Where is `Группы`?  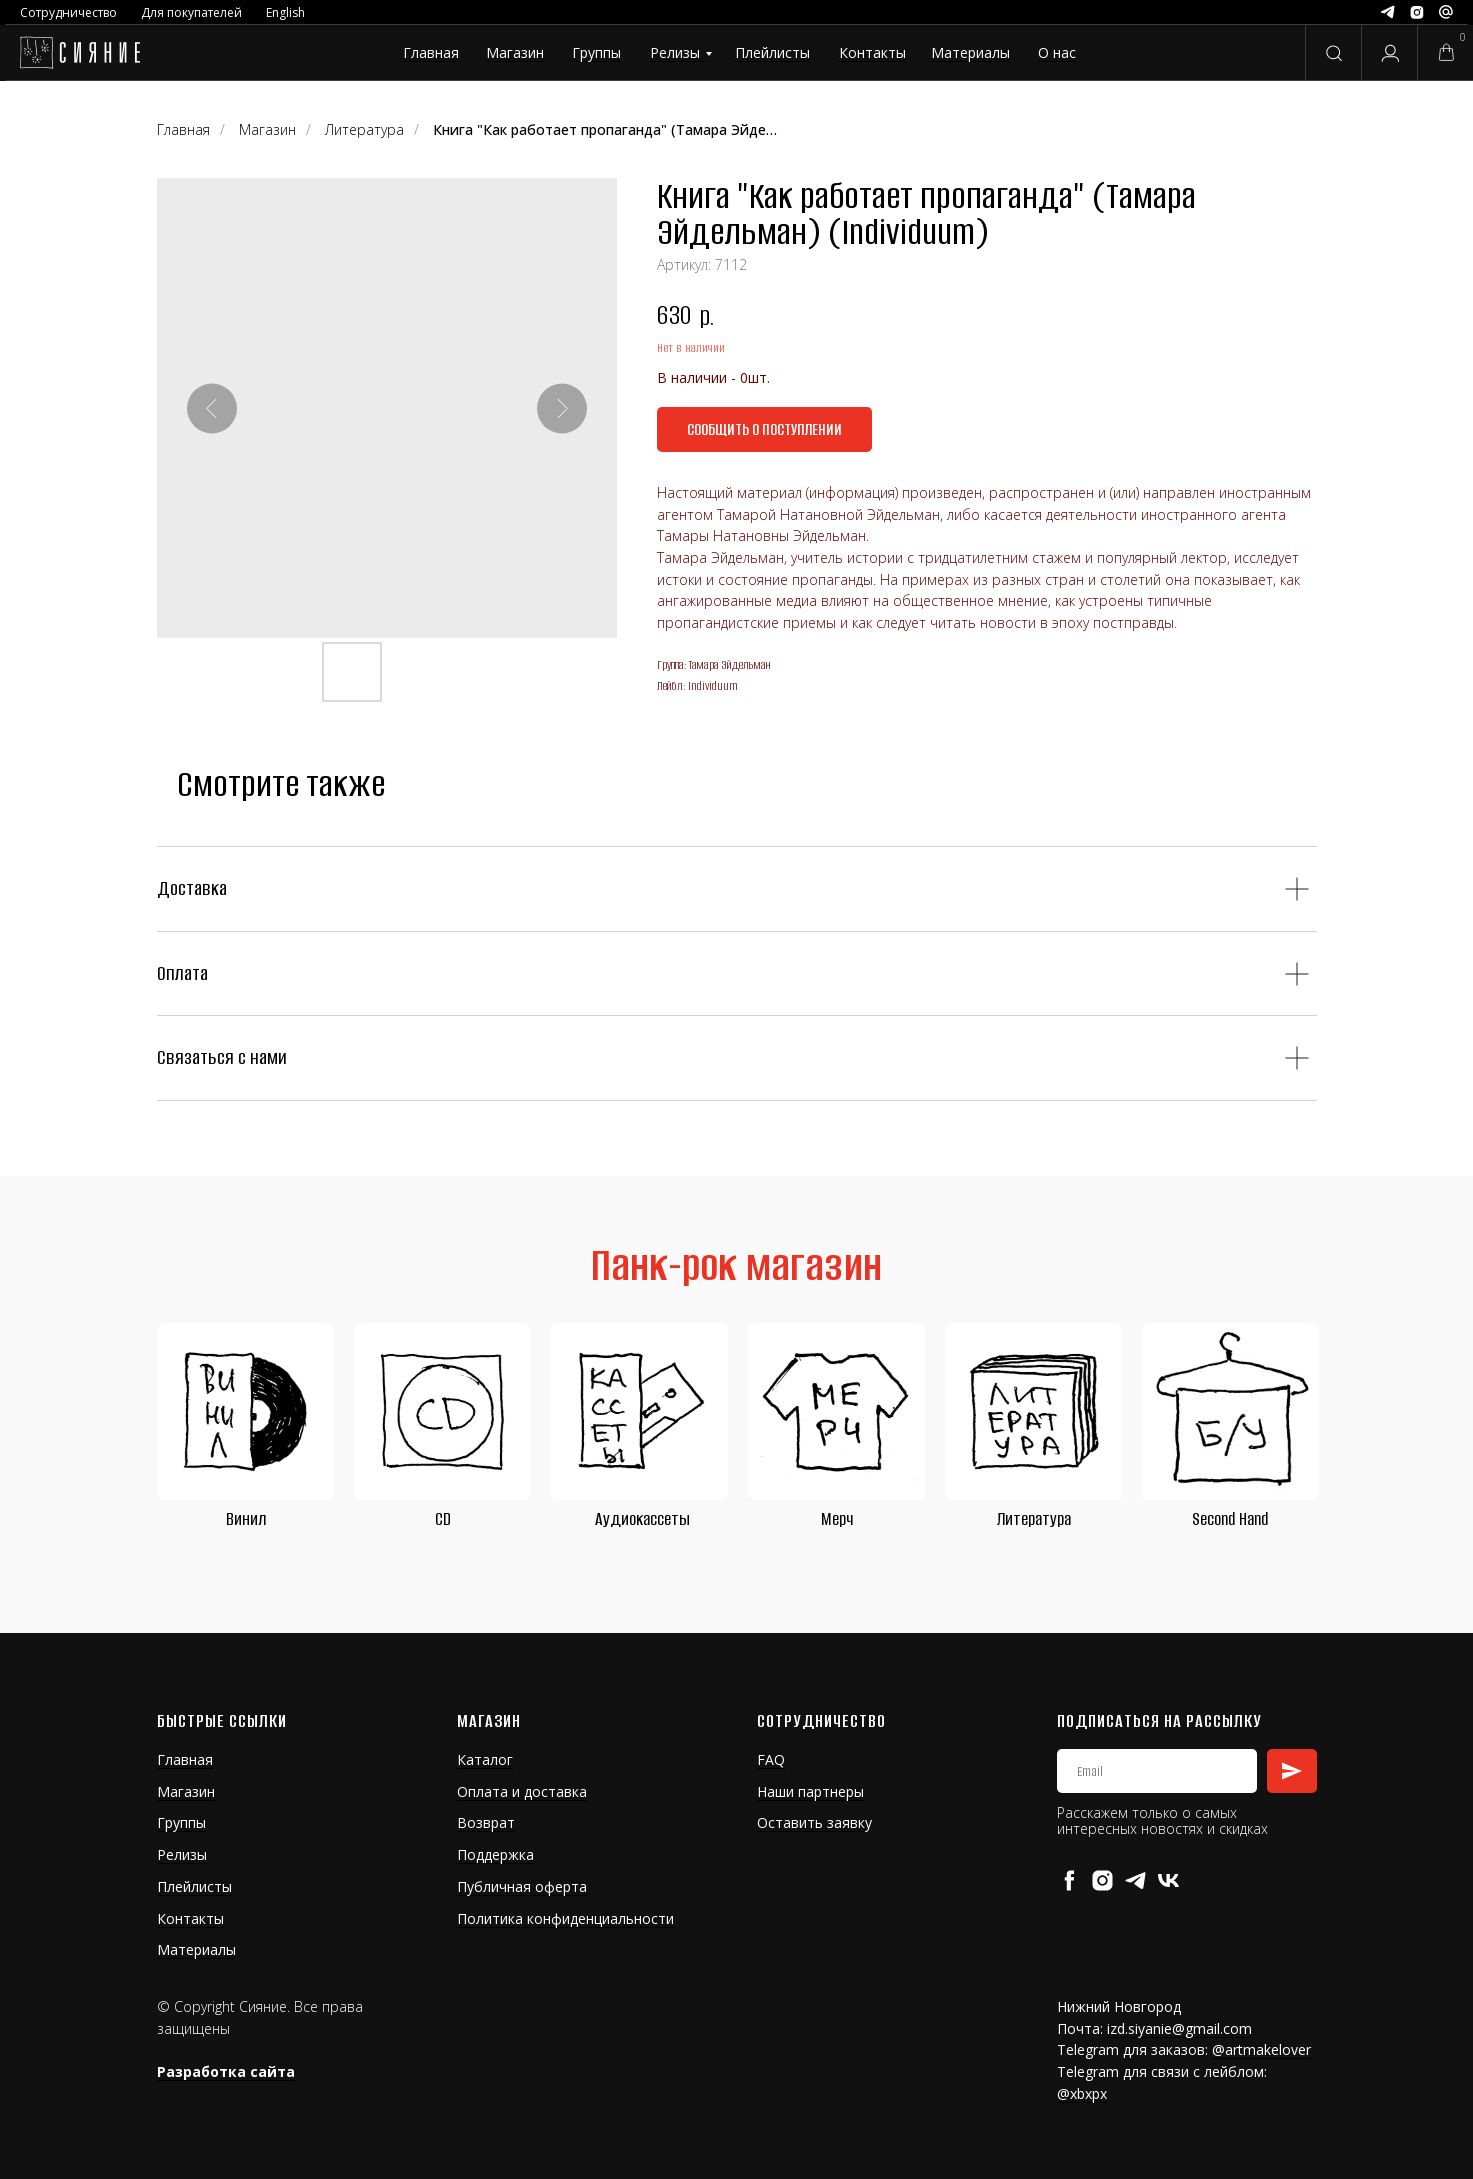
Группы is located at coordinates (596, 52).